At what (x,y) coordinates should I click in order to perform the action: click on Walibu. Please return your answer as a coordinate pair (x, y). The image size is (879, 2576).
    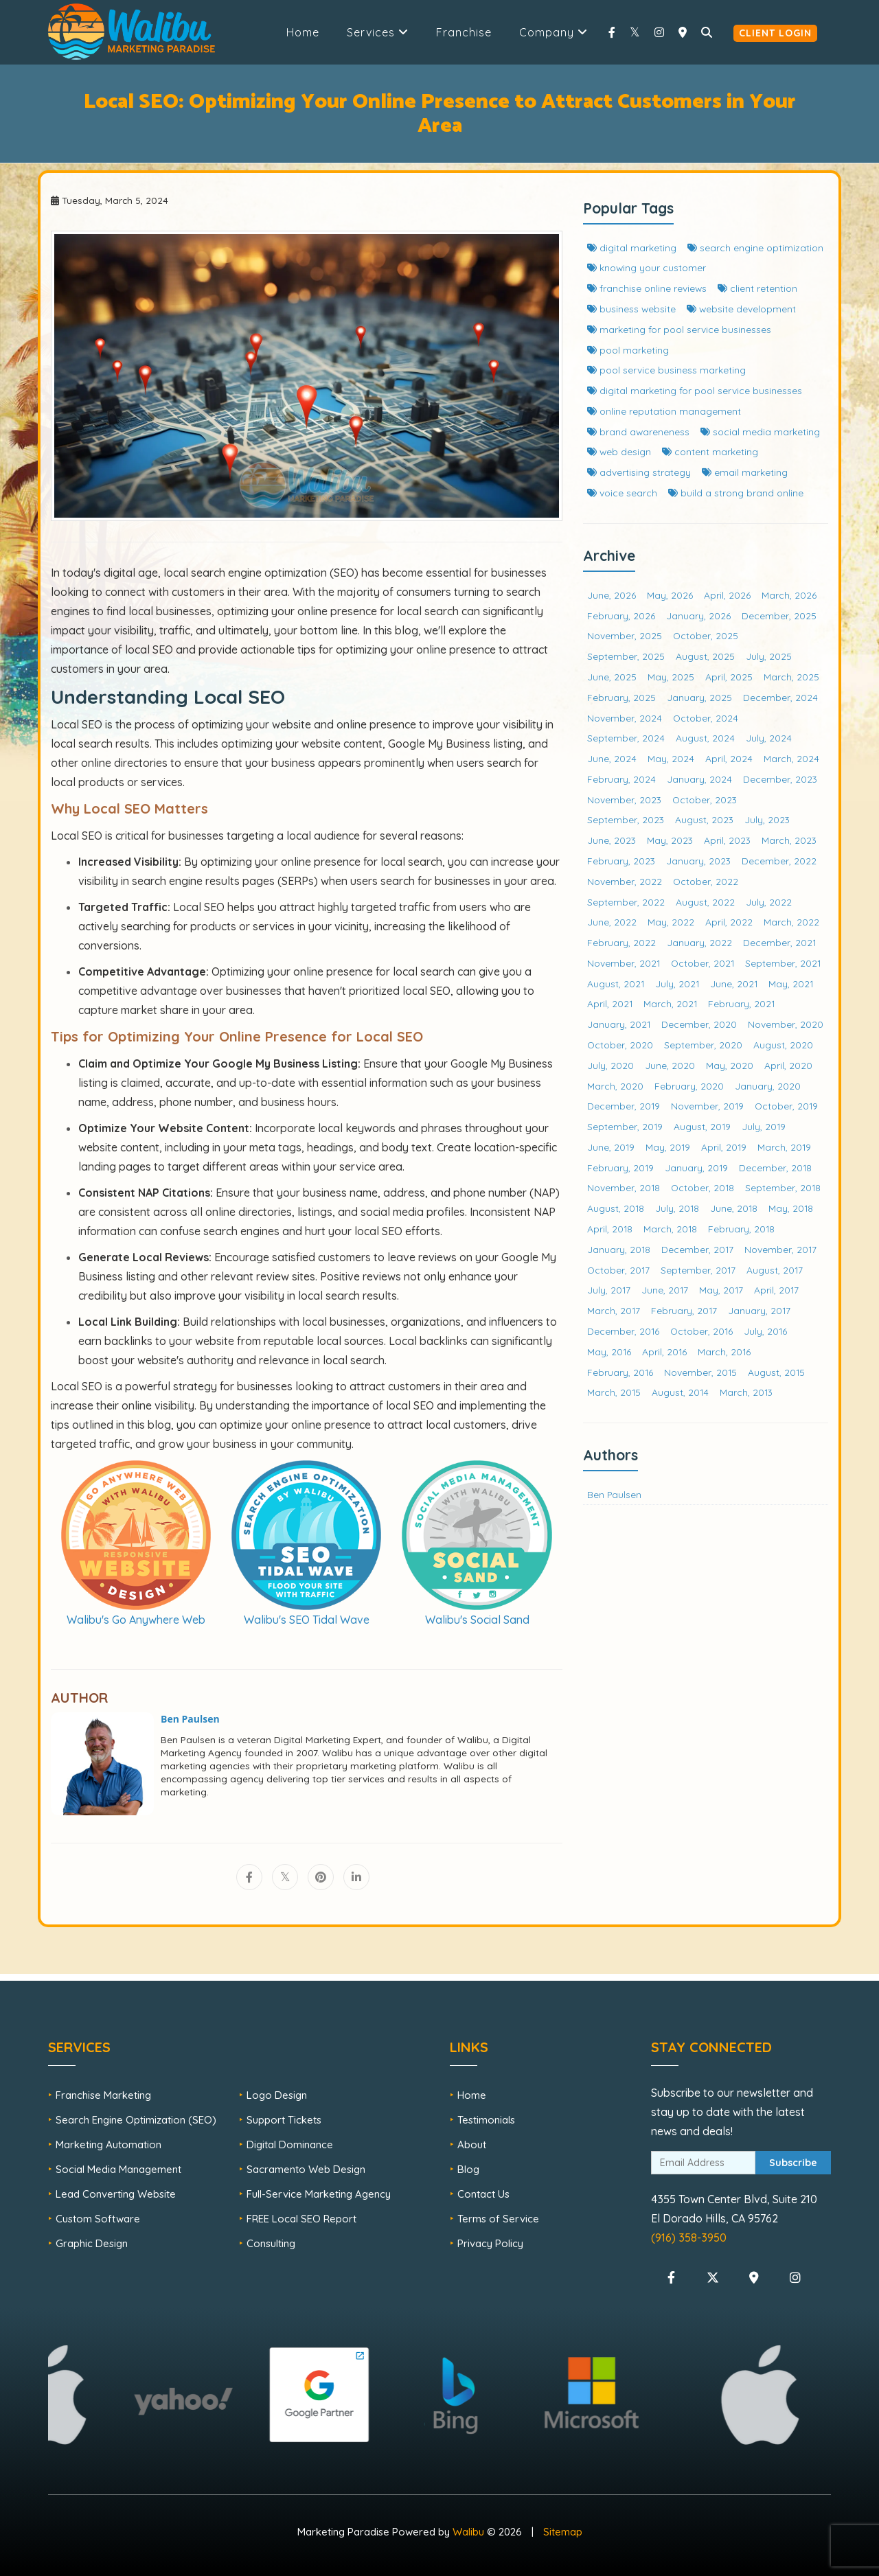
    Looking at the image, I should click on (468, 2531).